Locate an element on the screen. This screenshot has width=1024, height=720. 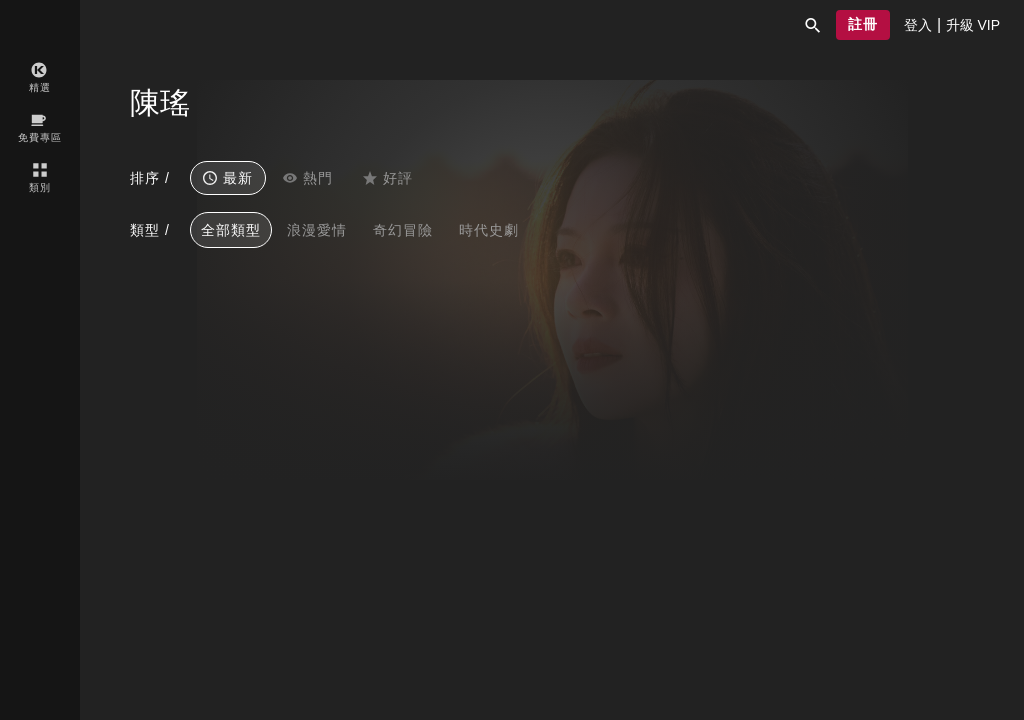
[button] is located at coordinates (813, 25).